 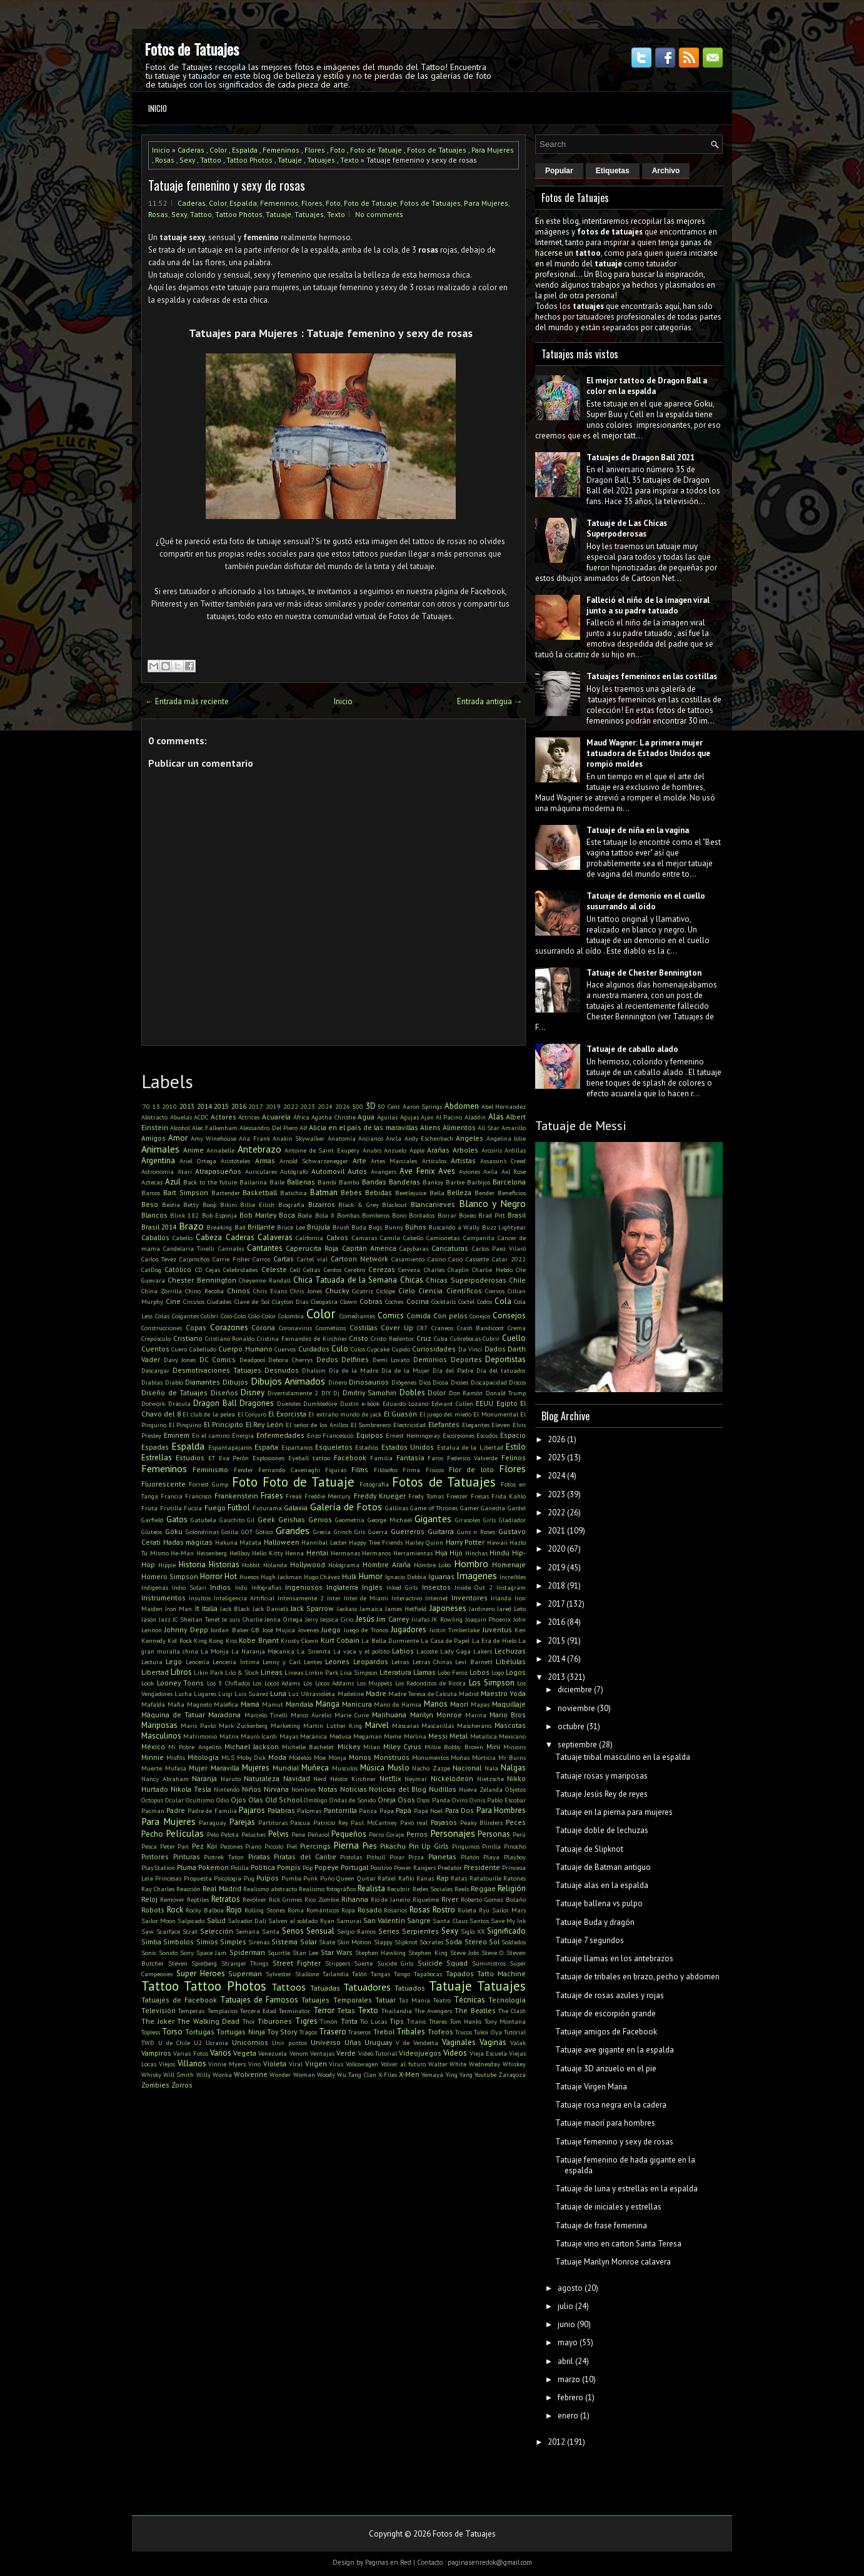 I want to click on Reels, so click(x=462, y=1888).